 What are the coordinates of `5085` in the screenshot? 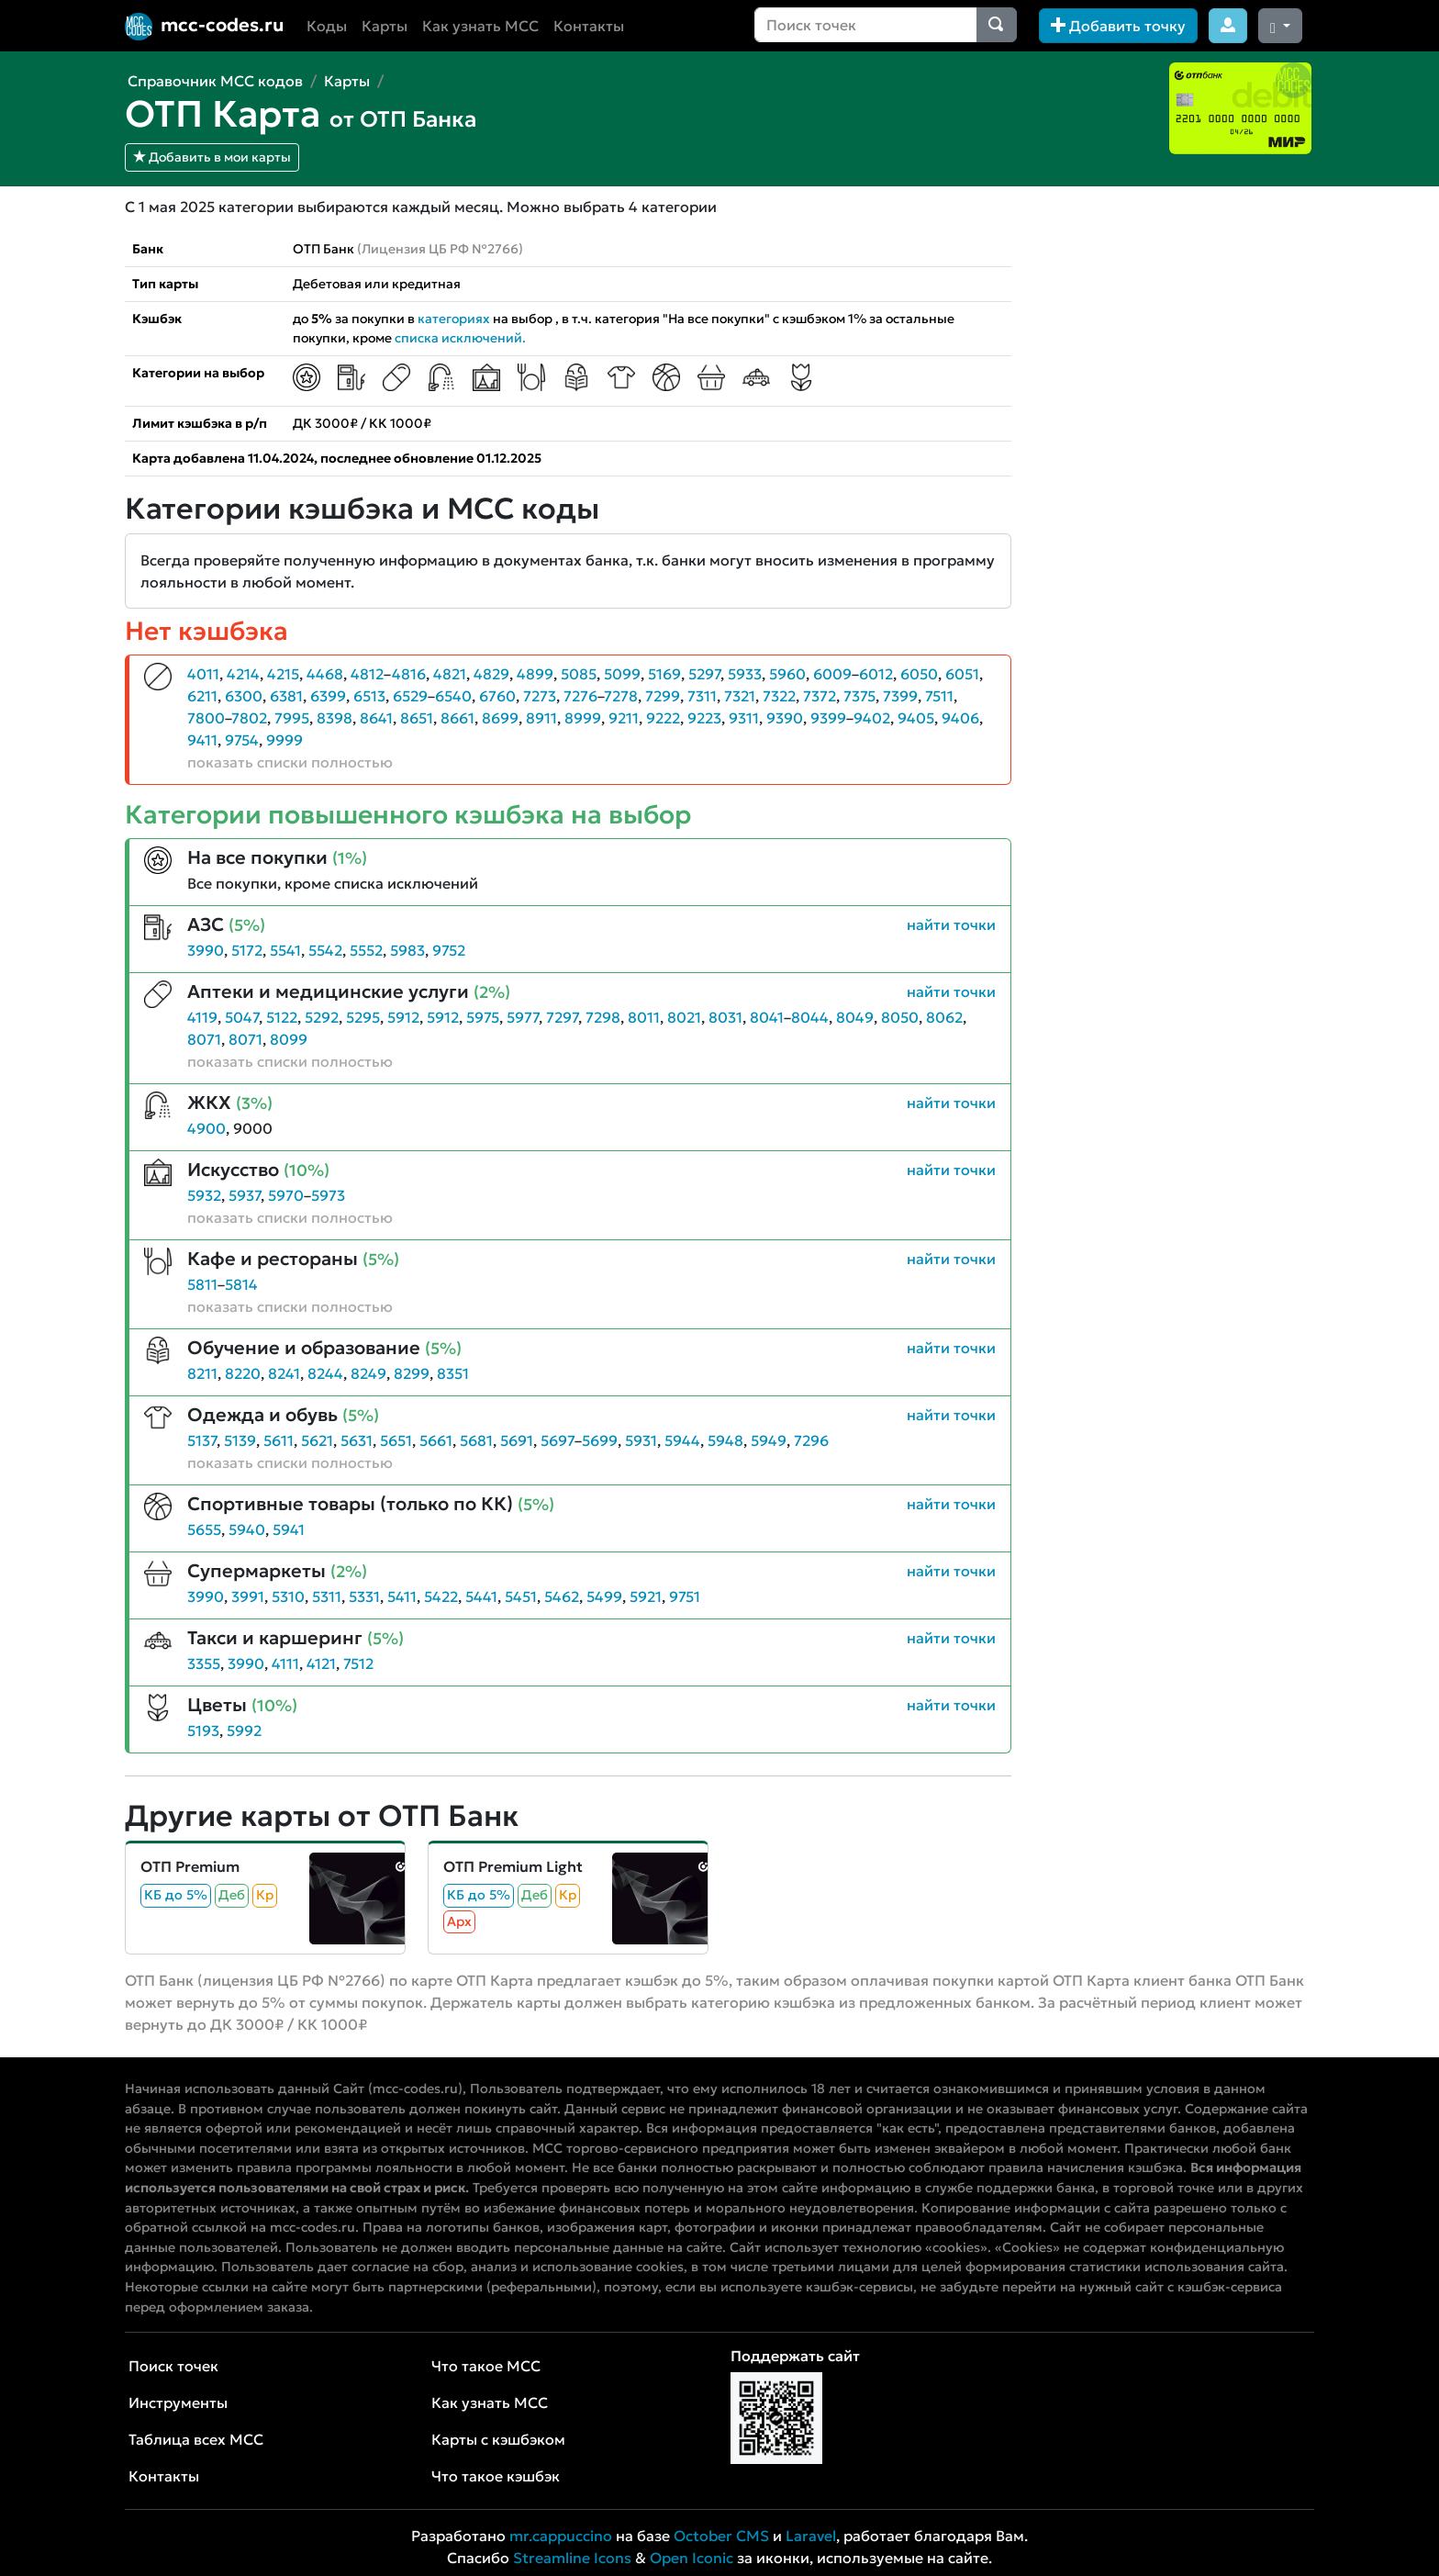 It's located at (579, 674).